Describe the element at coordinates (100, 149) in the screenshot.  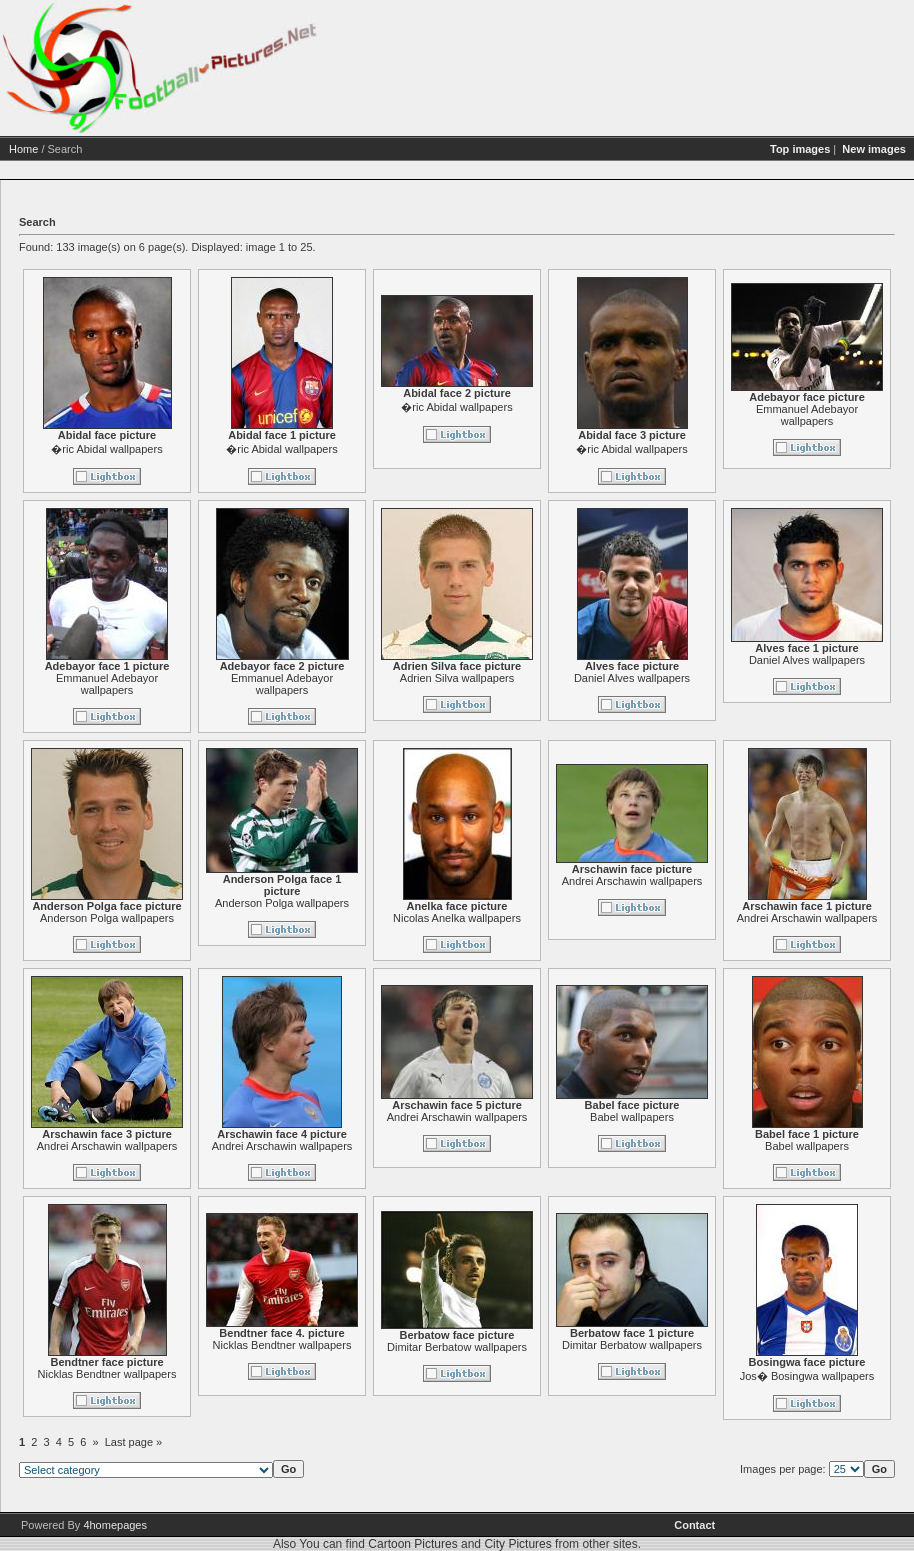
I see `Home` at that location.